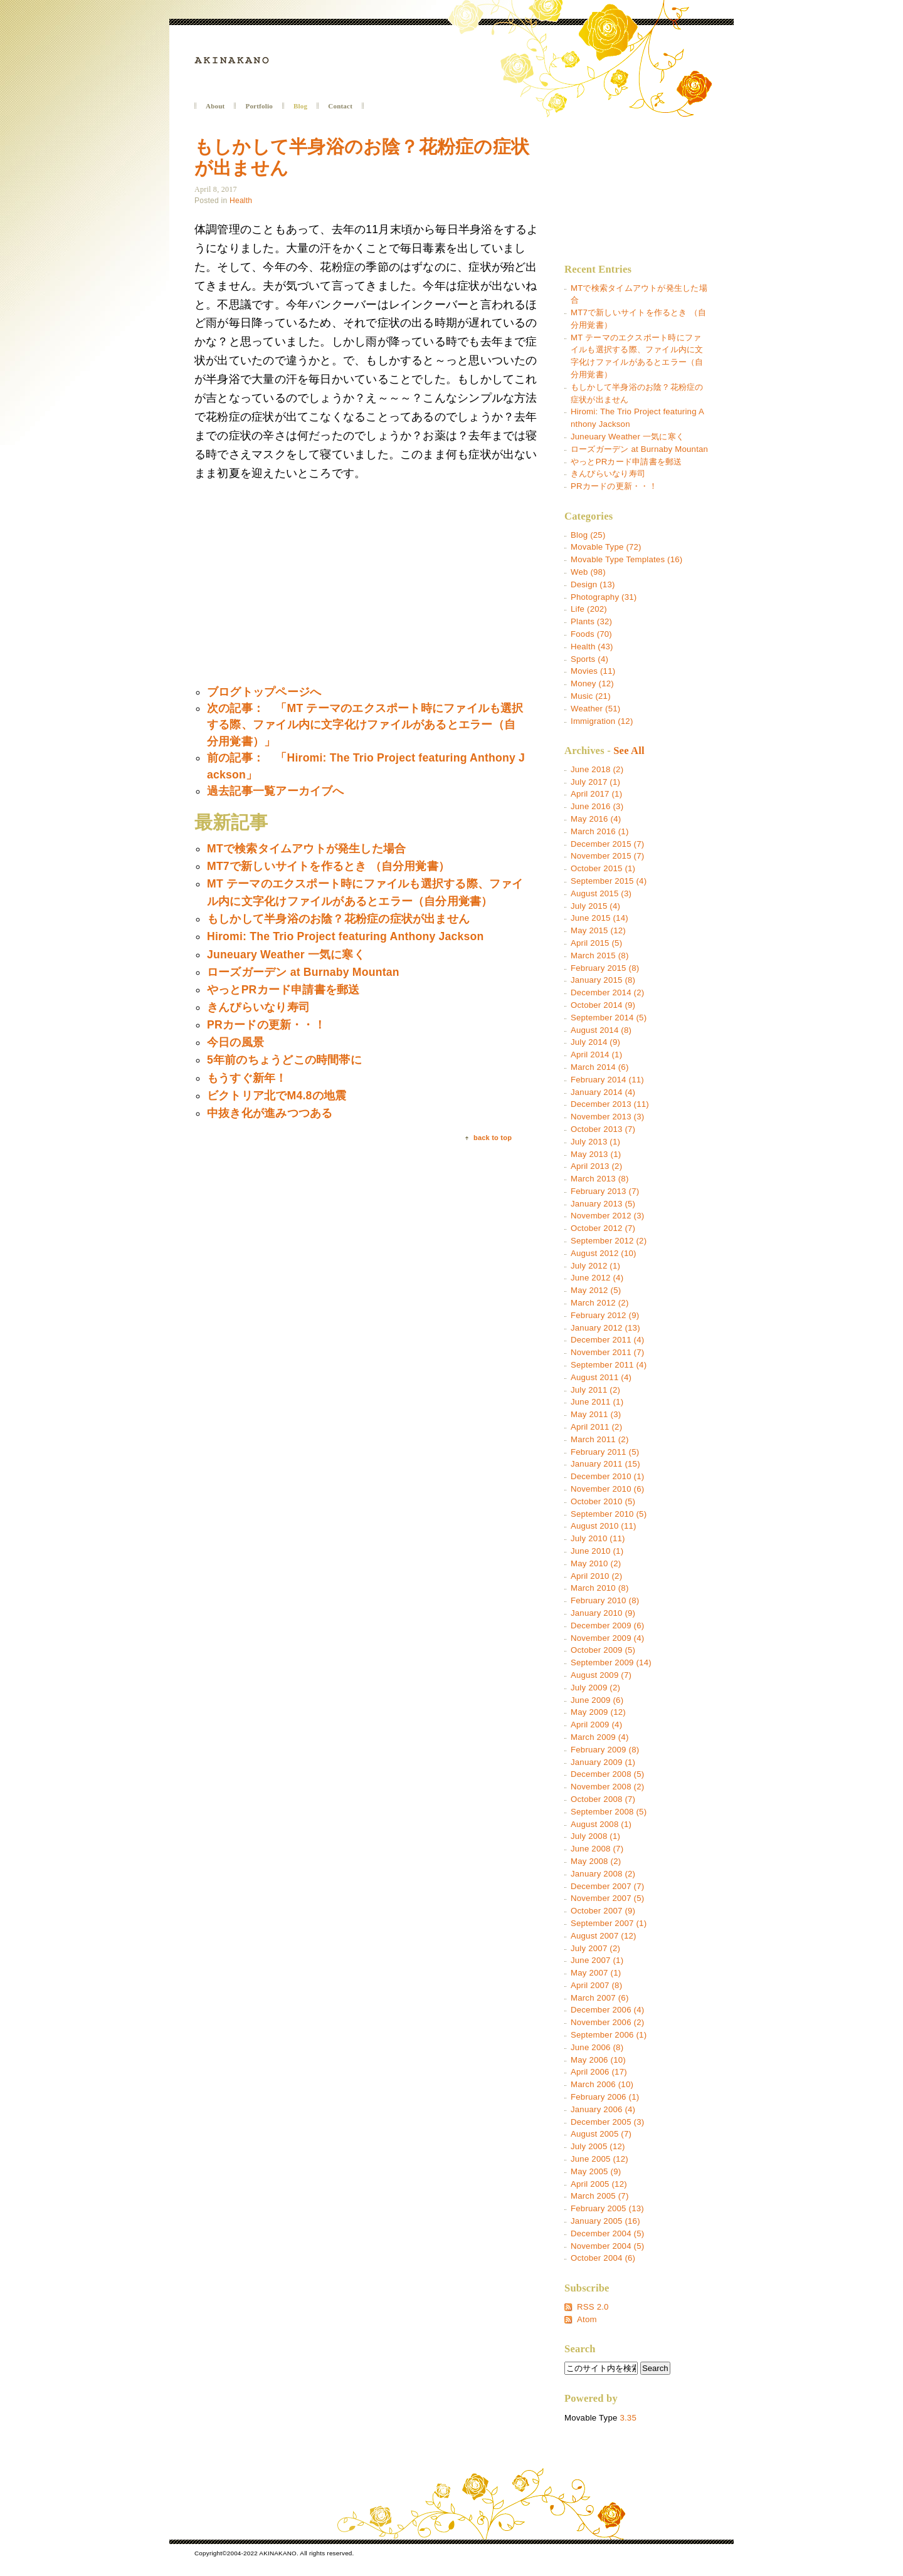 This screenshot has height=2576, width=903. Describe the element at coordinates (609, 1240) in the screenshot. I see `September 2012 (2)` at that location.